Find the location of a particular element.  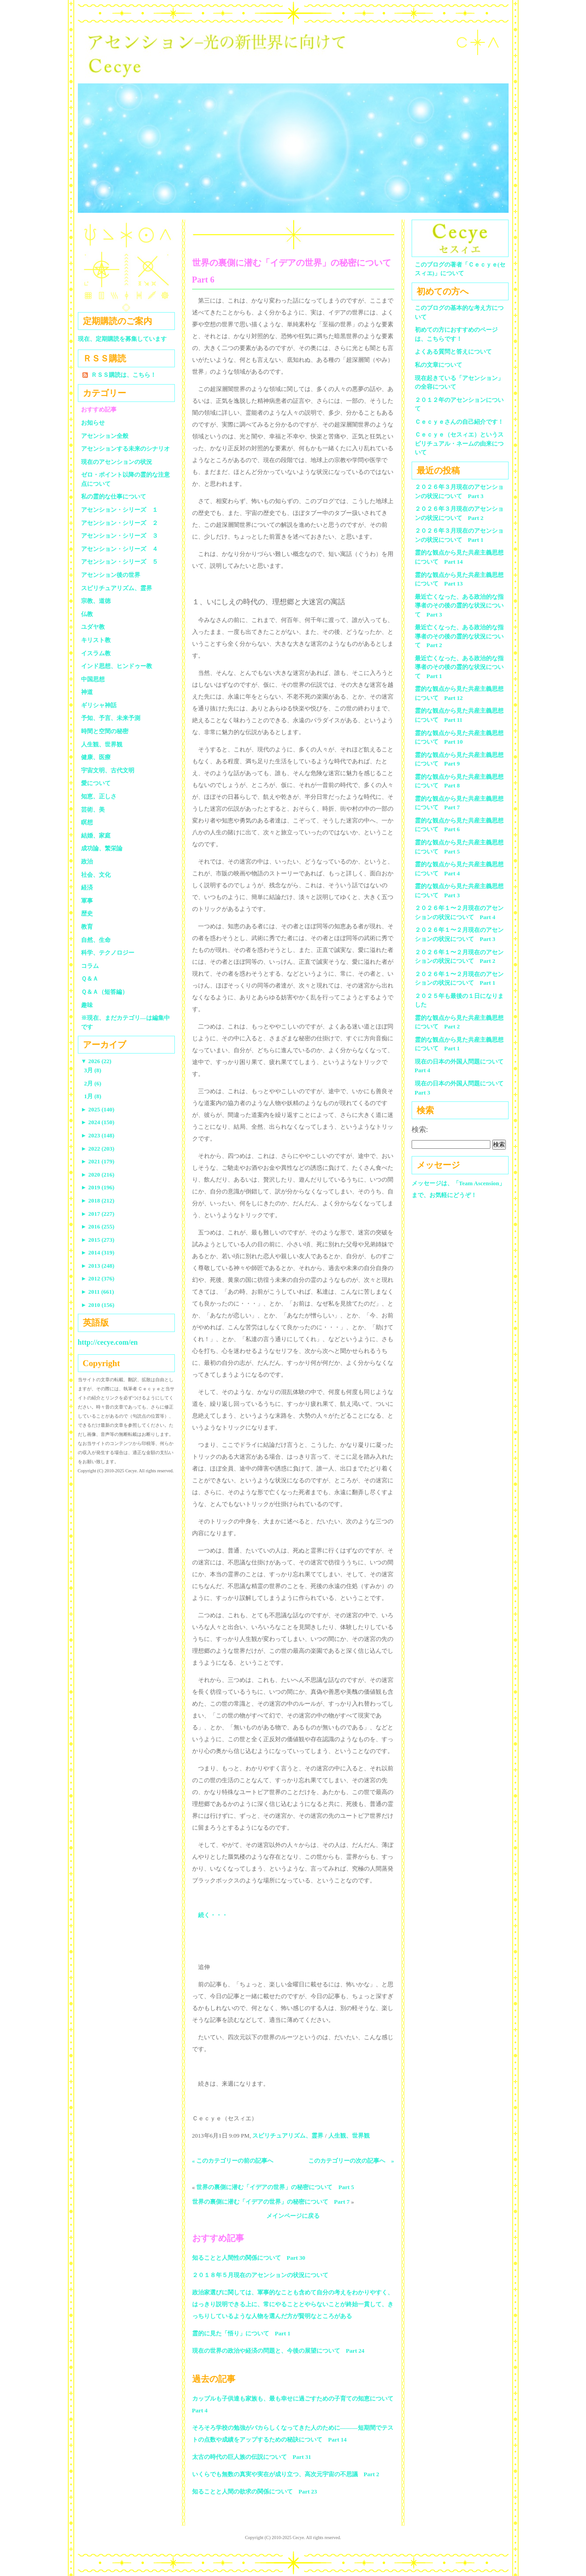

時間と空間の秘密 is located at coordinates (104, 731).